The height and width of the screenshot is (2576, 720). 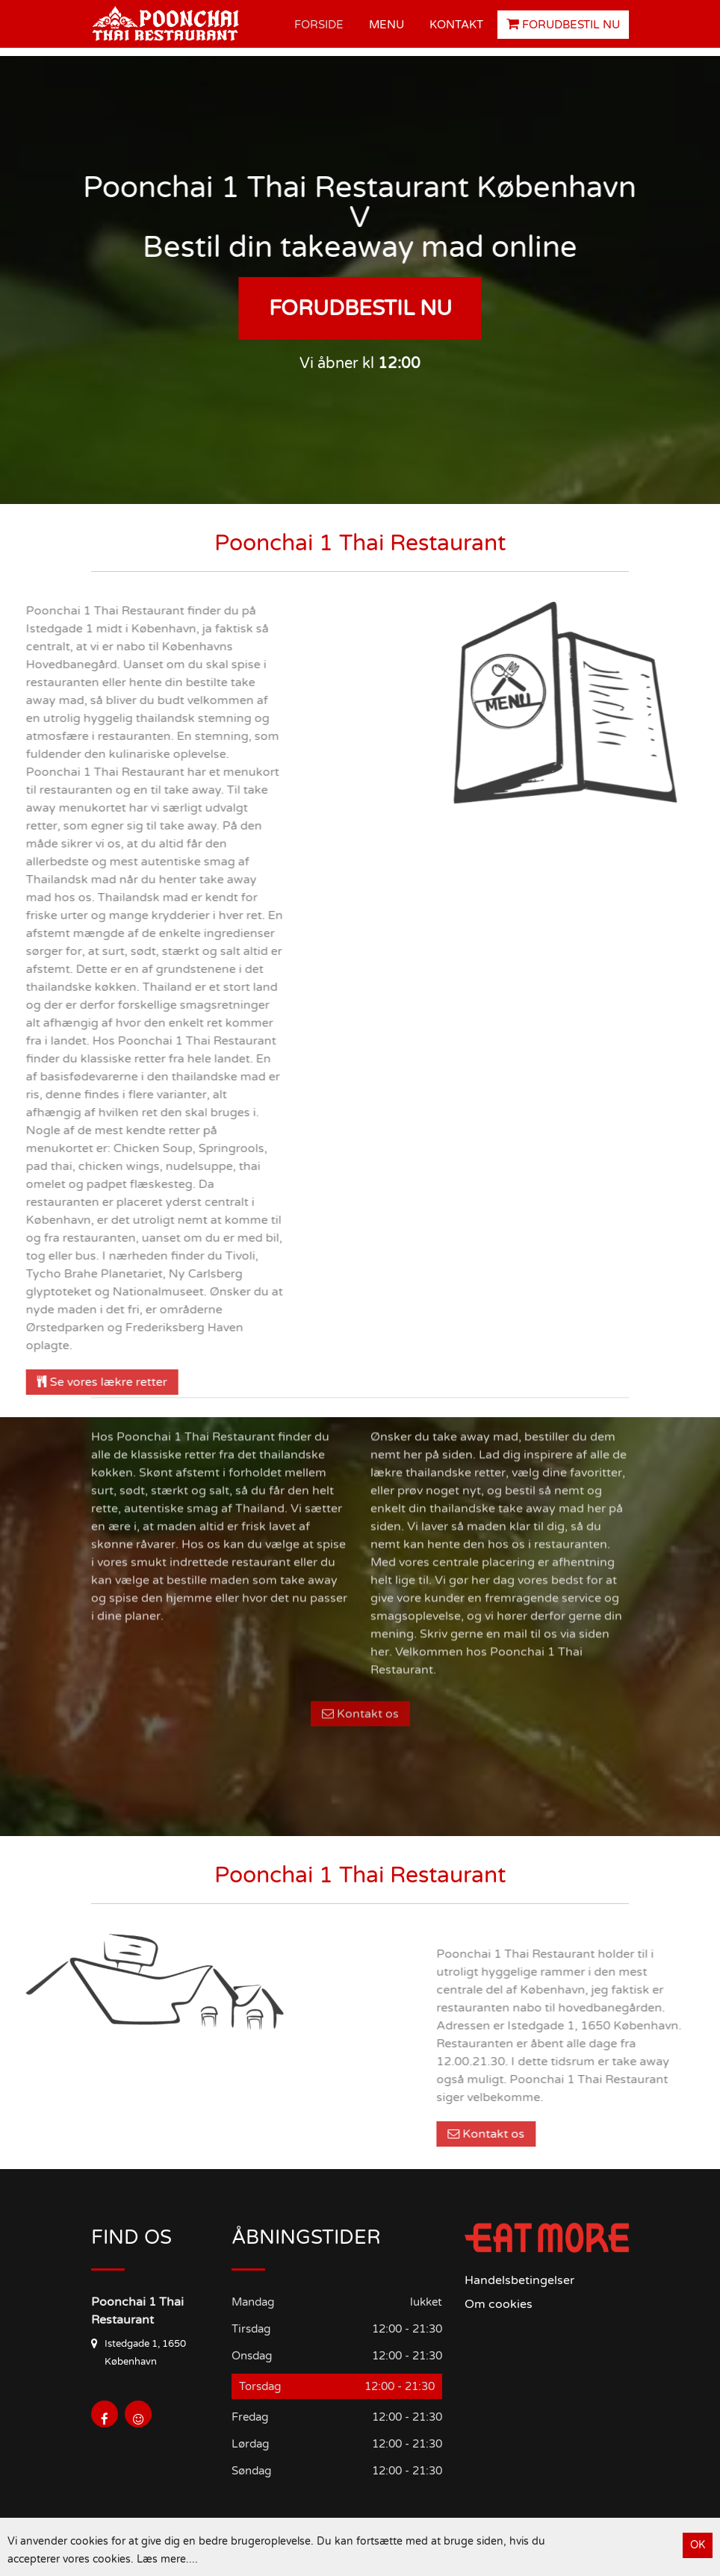 I want to click on Kontakt, so click(x=456, y=24).